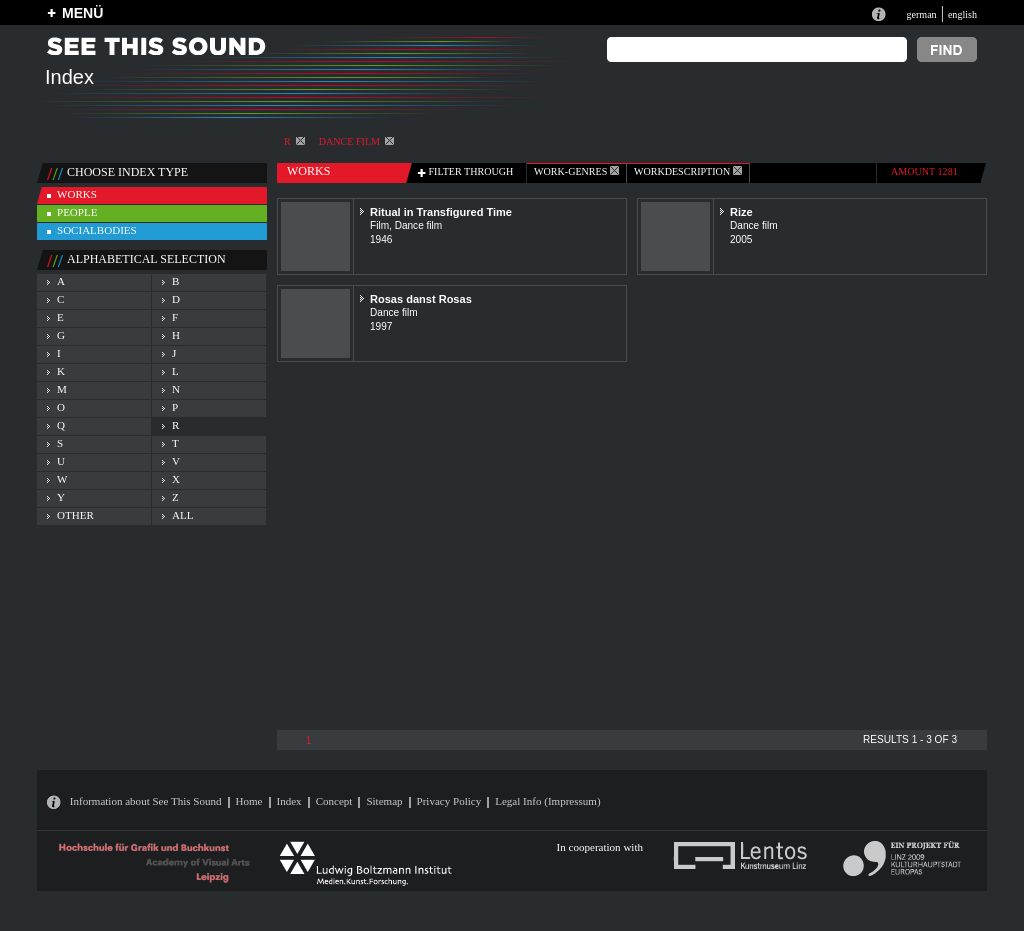 The height and width of the screenshot is (931, 1024). Describe the element at coordinates (77, 212) in the screenshot. I see `people` at that location.